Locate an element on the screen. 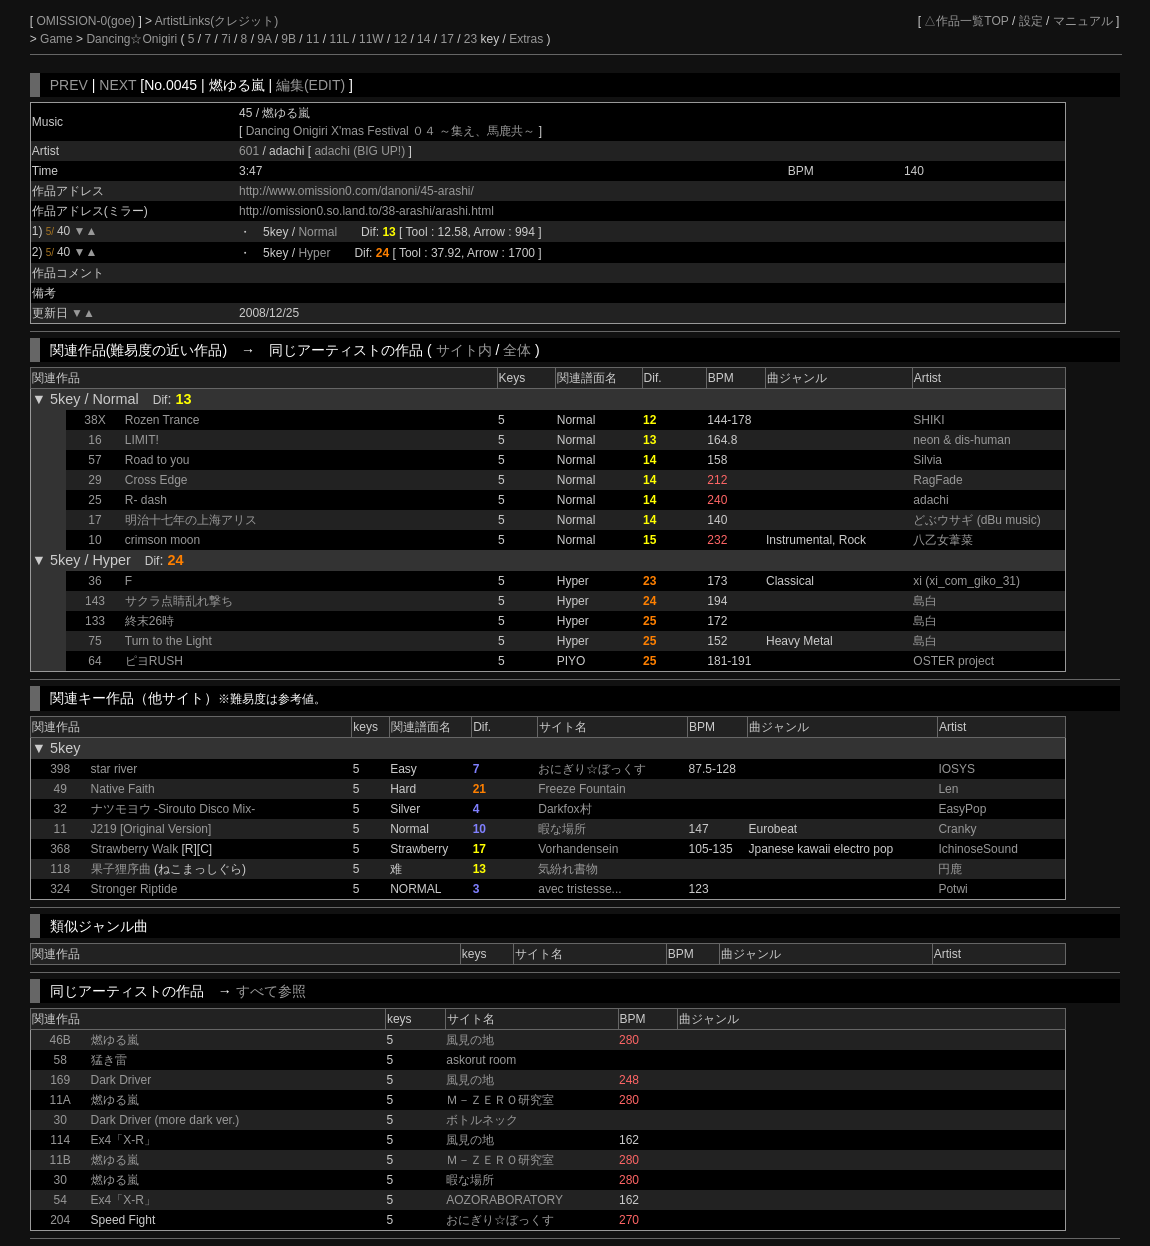 Image resolution: width=1150 pixels, height=1246 pixels. 円鹿 is located at coordinates (950, 869).